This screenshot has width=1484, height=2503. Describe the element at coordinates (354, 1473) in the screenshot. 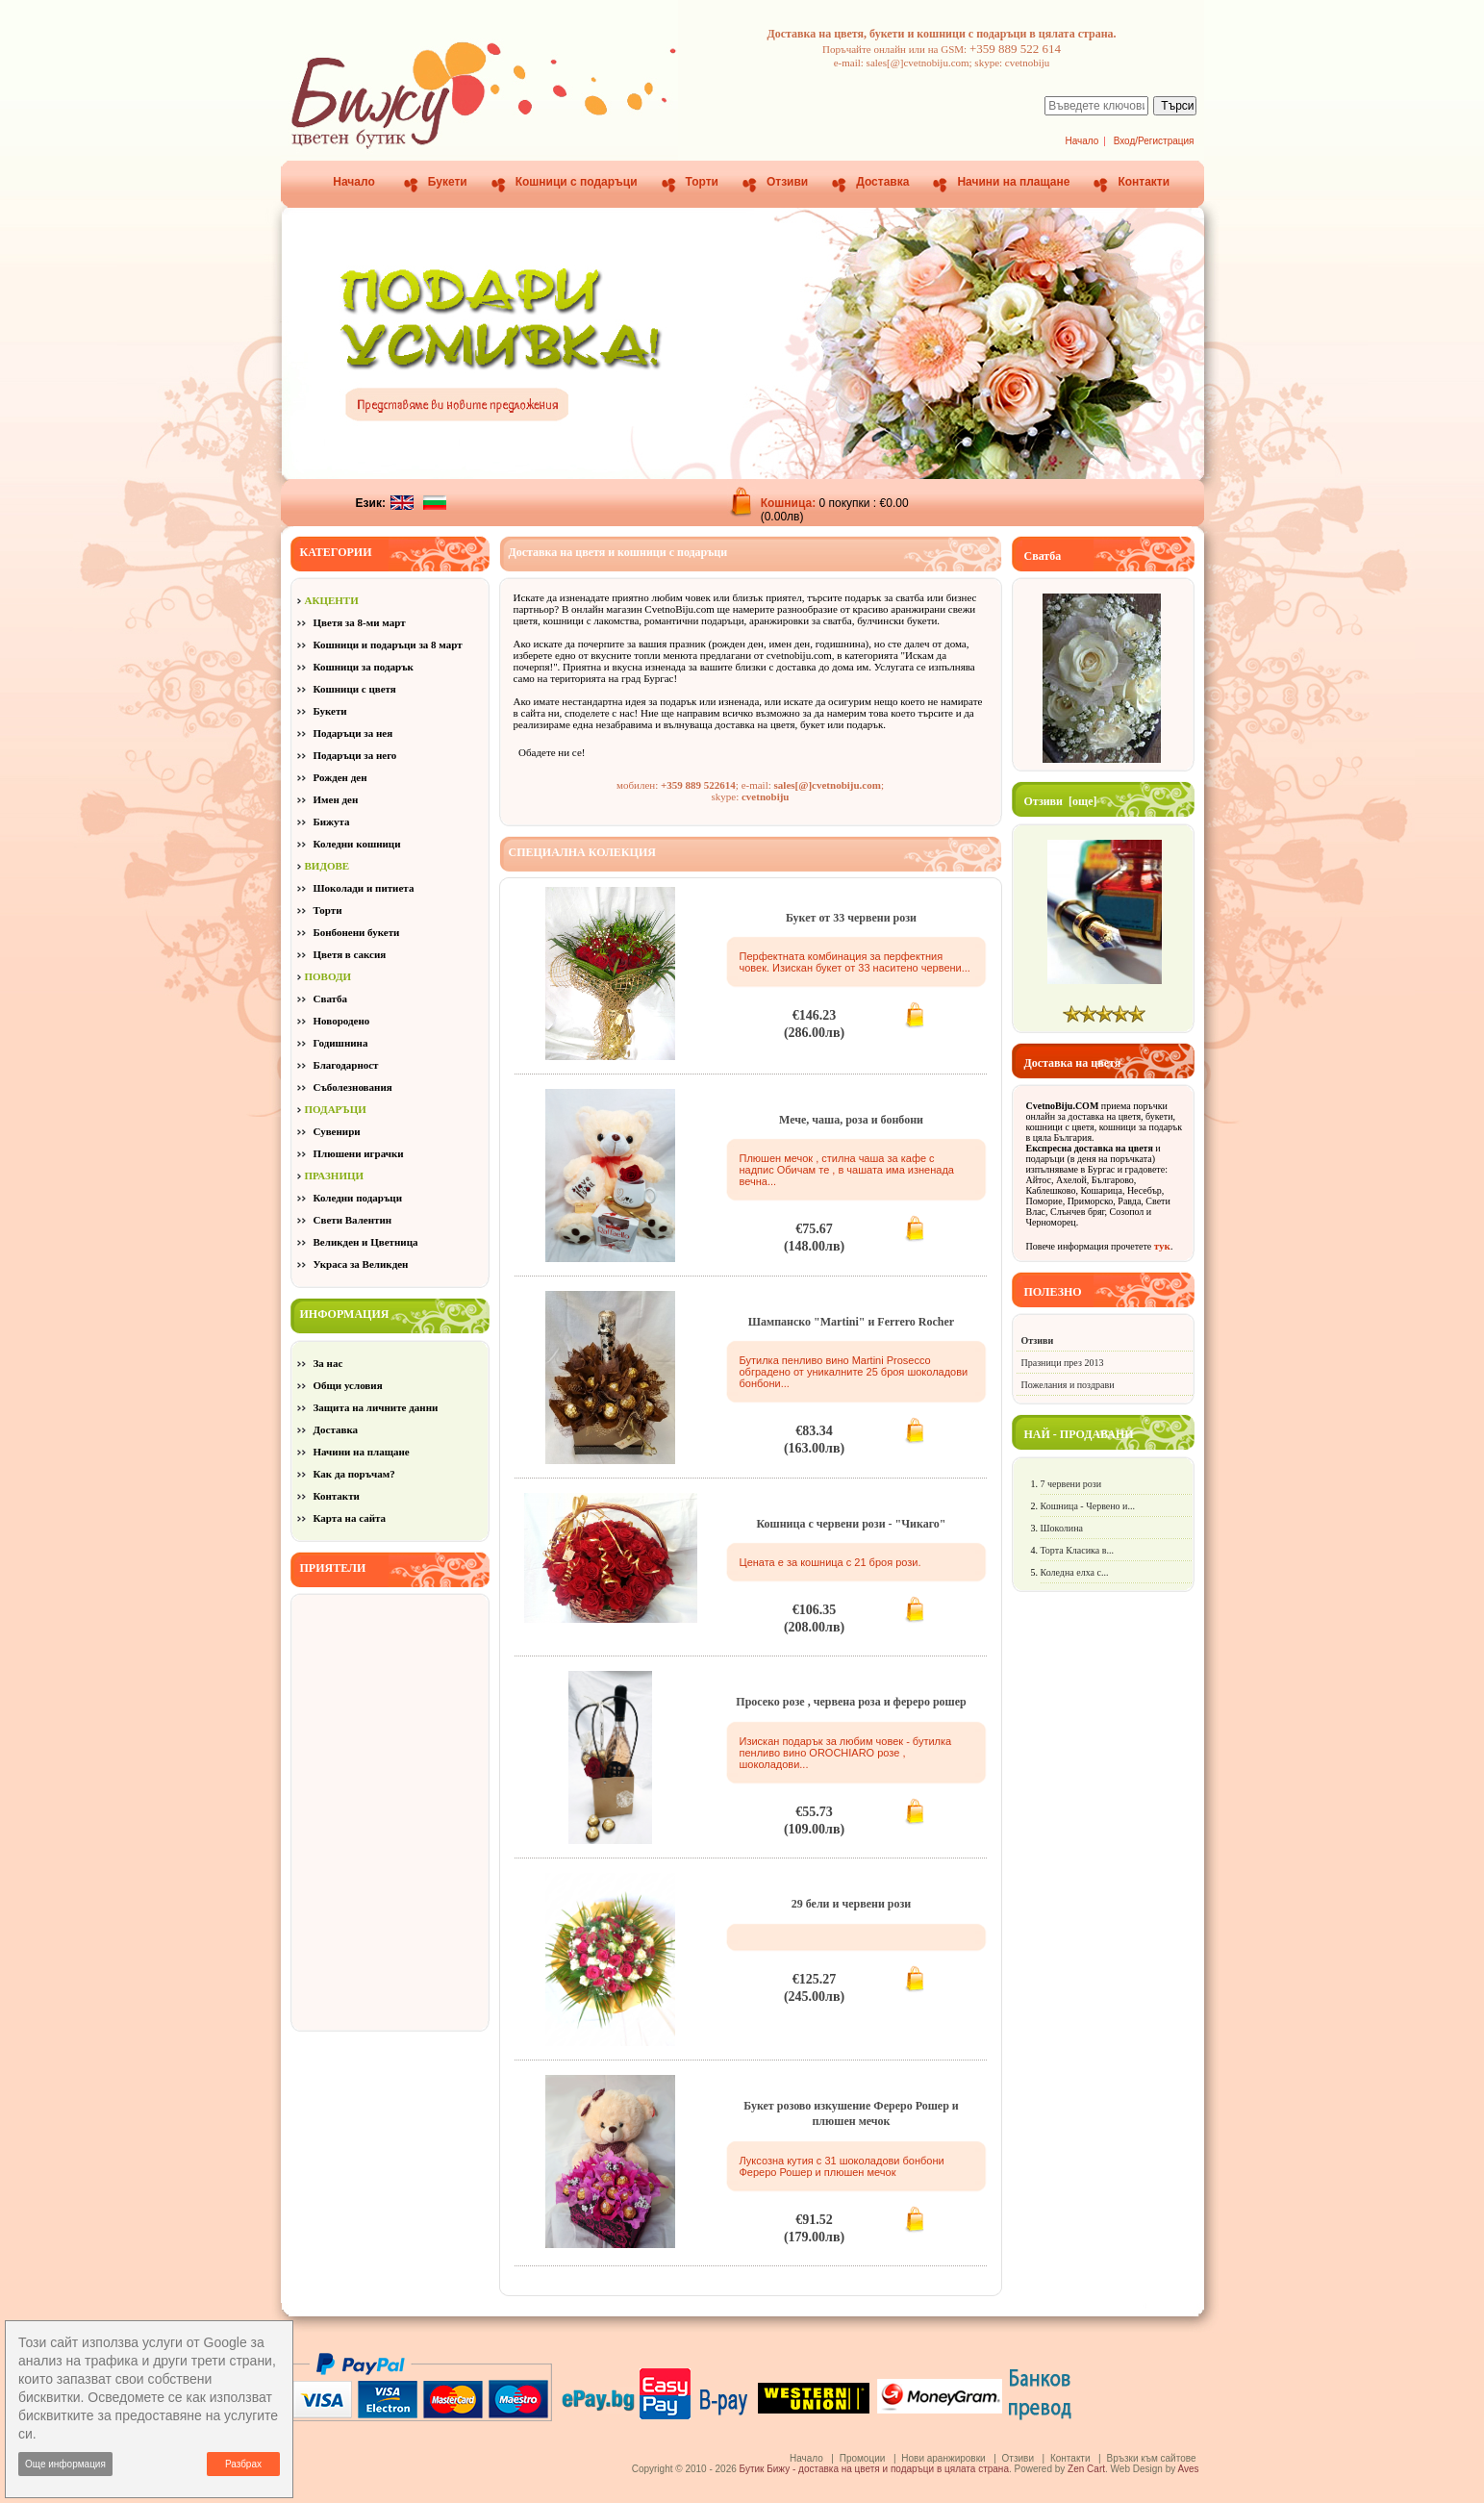

I see `Как да поръчам?` at that location.